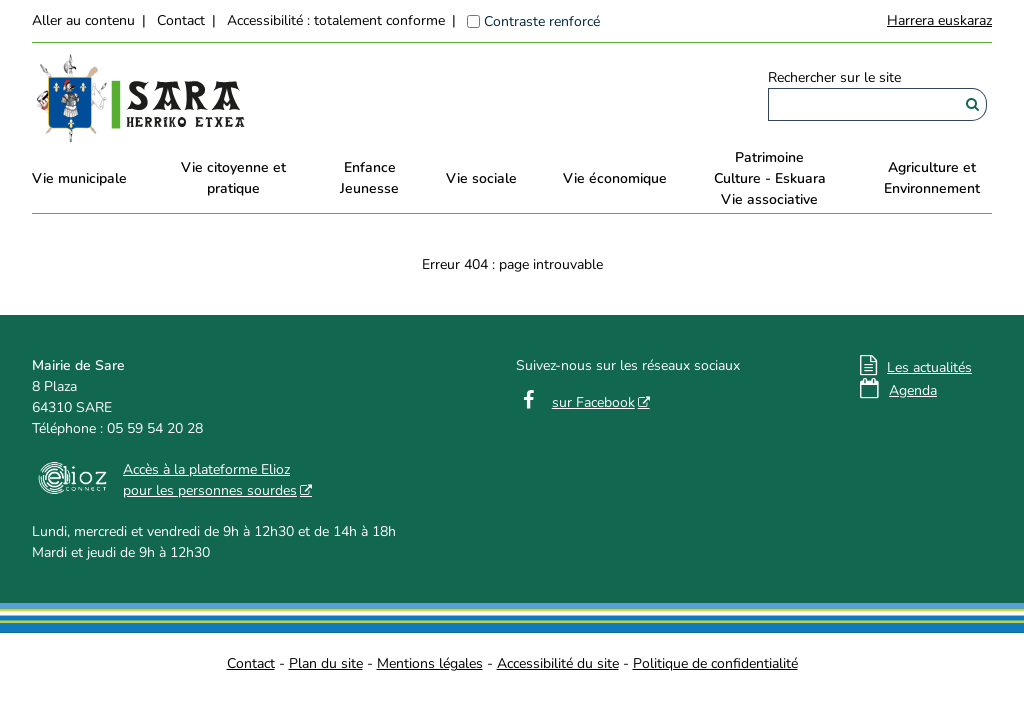 Image resolution: width=1024 pixels, height=720 pixels. What do you see at coordinates (542, 21) in the screenshot?
I see `Contraste renforcé` at bounding box center [542, 21].